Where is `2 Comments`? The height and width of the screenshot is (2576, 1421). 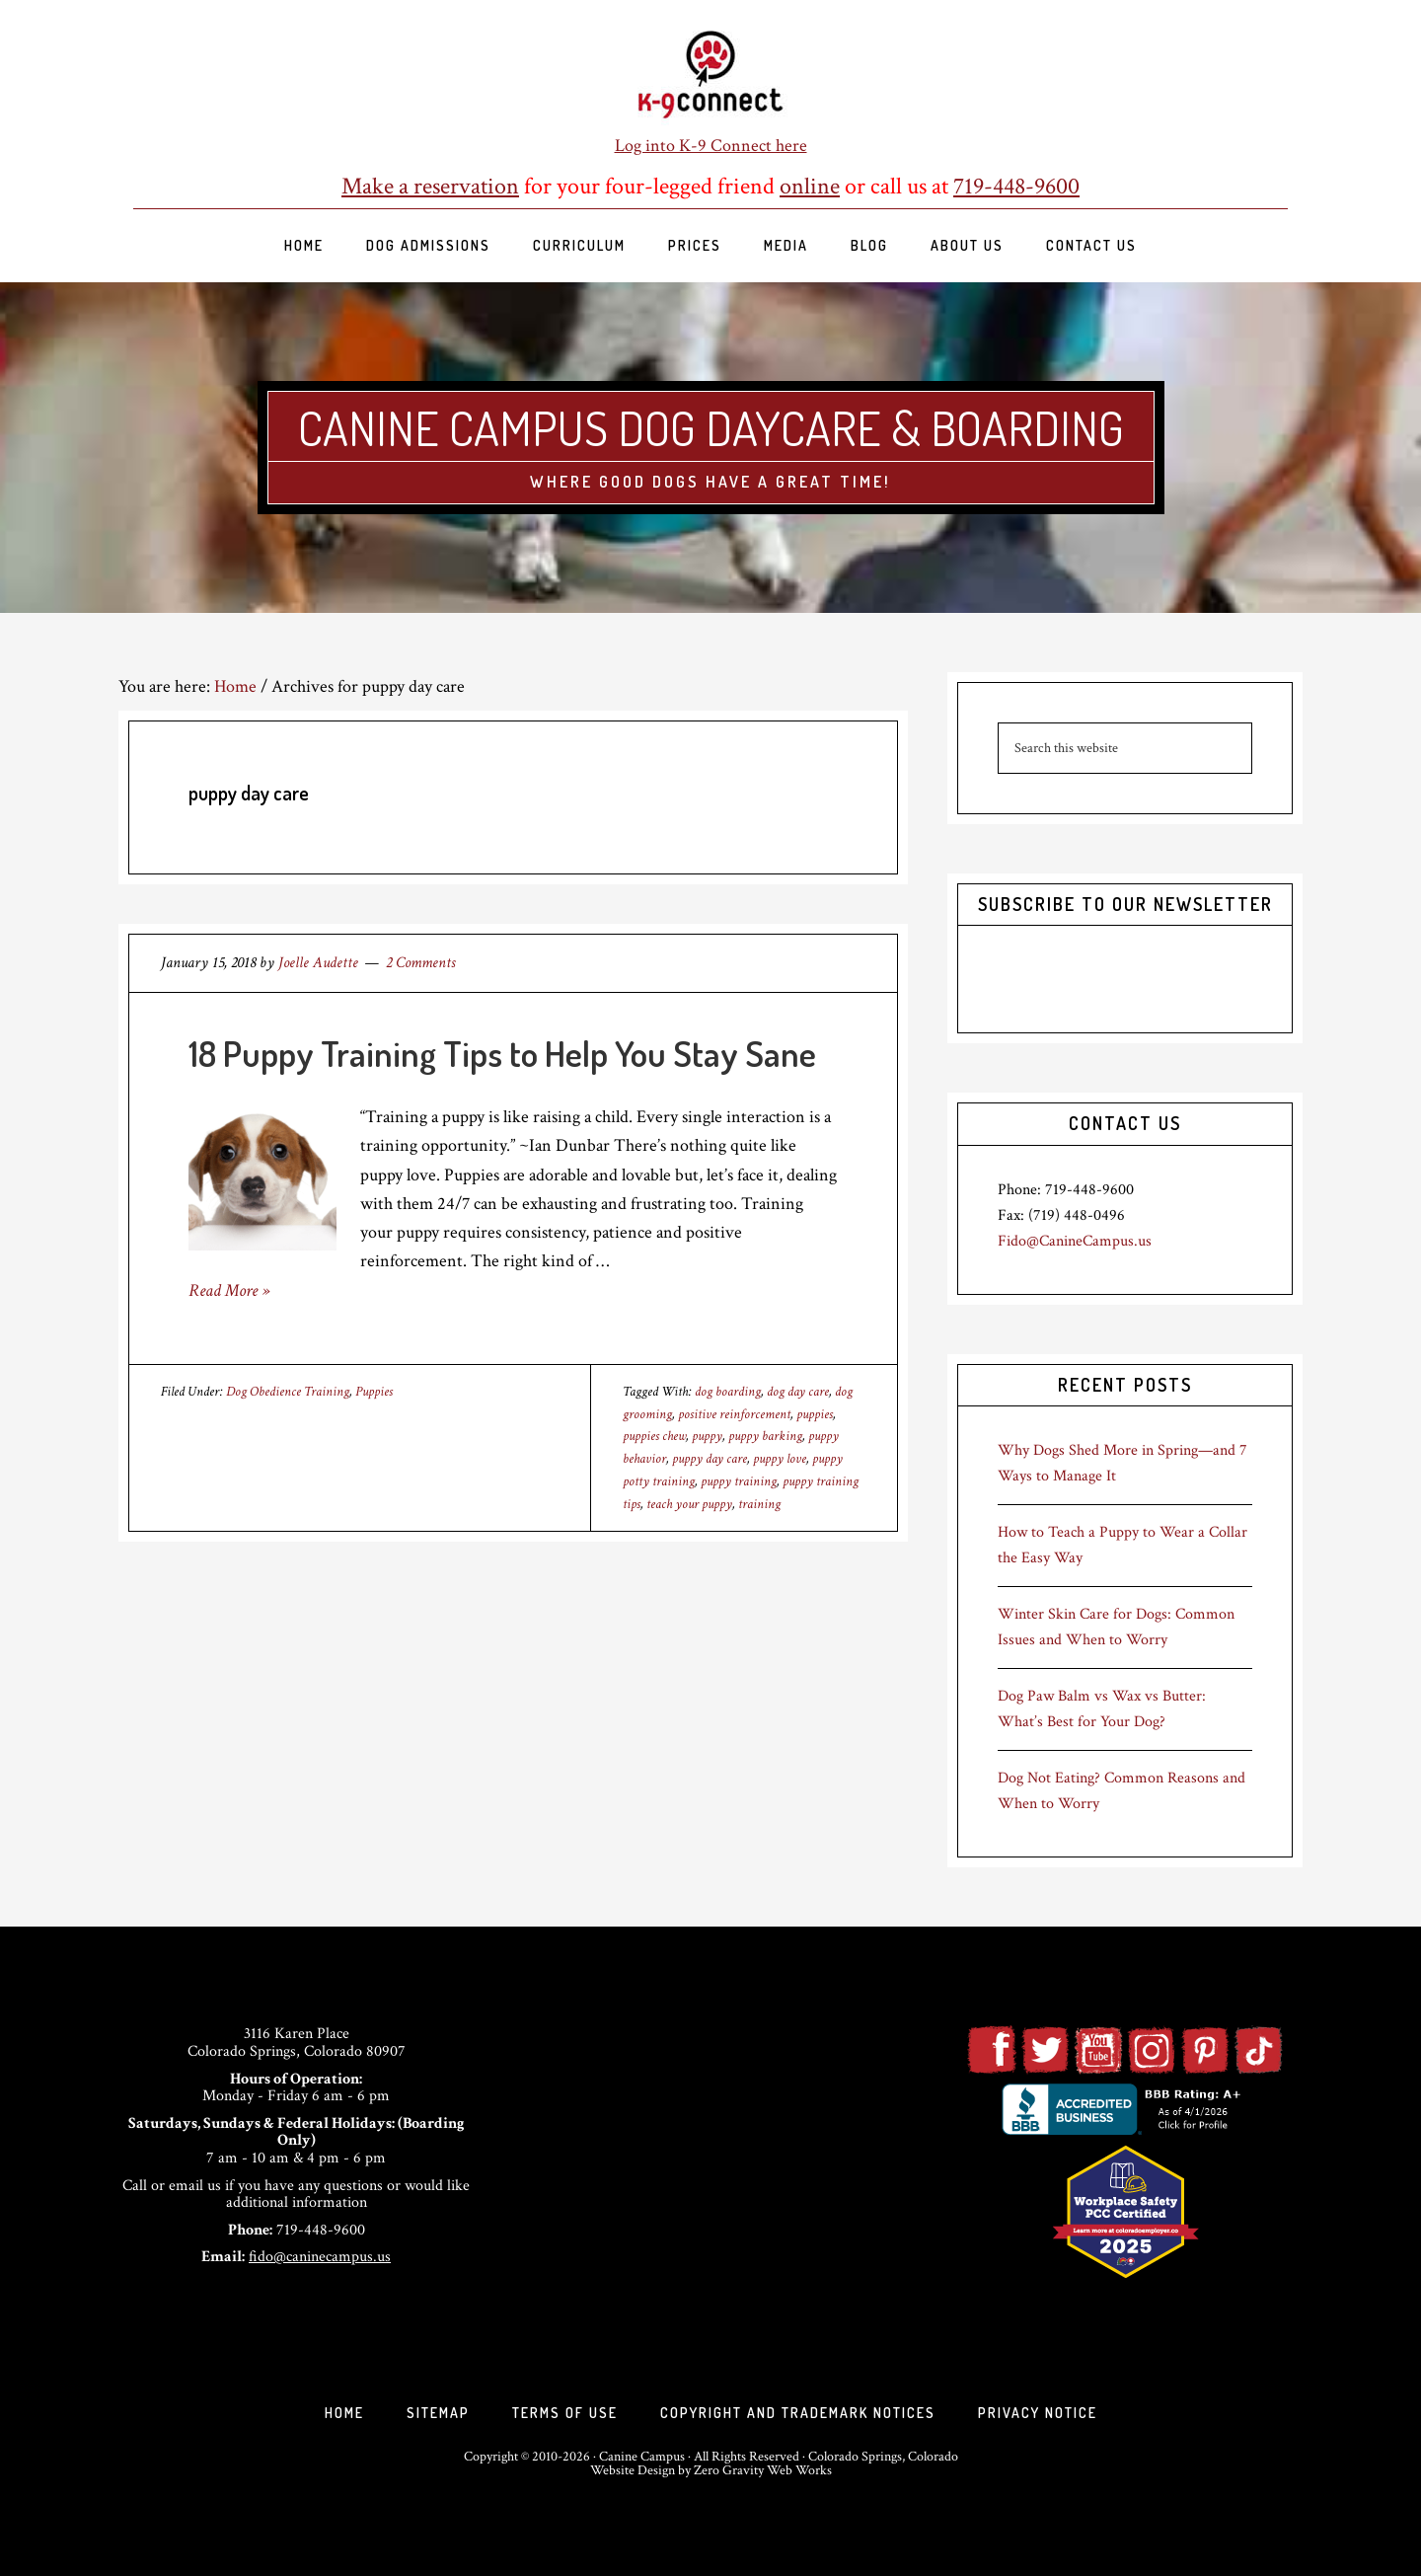
2 Comments is located at coordinates (420, 962).